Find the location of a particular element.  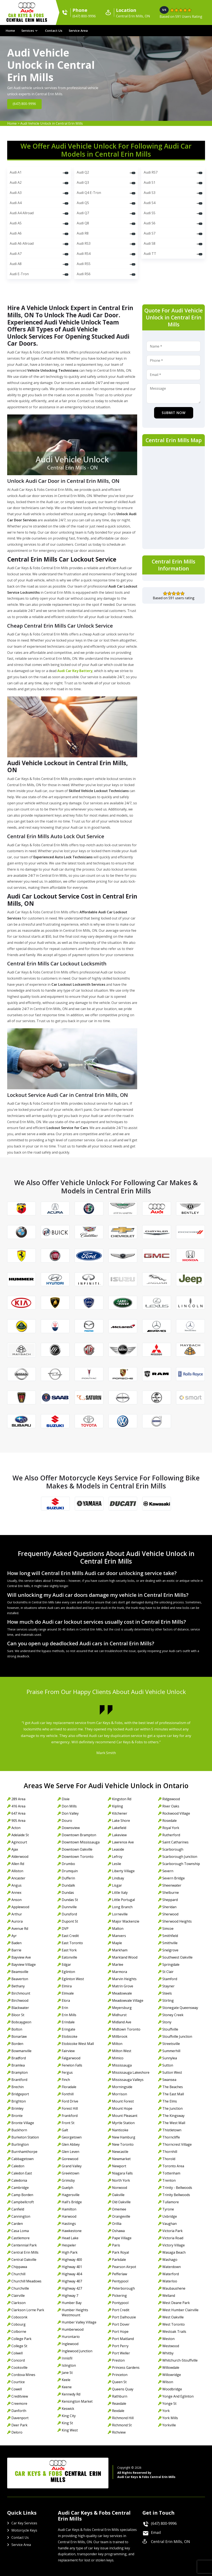

Pearson Airpot is located at coordinates (124, 2266).